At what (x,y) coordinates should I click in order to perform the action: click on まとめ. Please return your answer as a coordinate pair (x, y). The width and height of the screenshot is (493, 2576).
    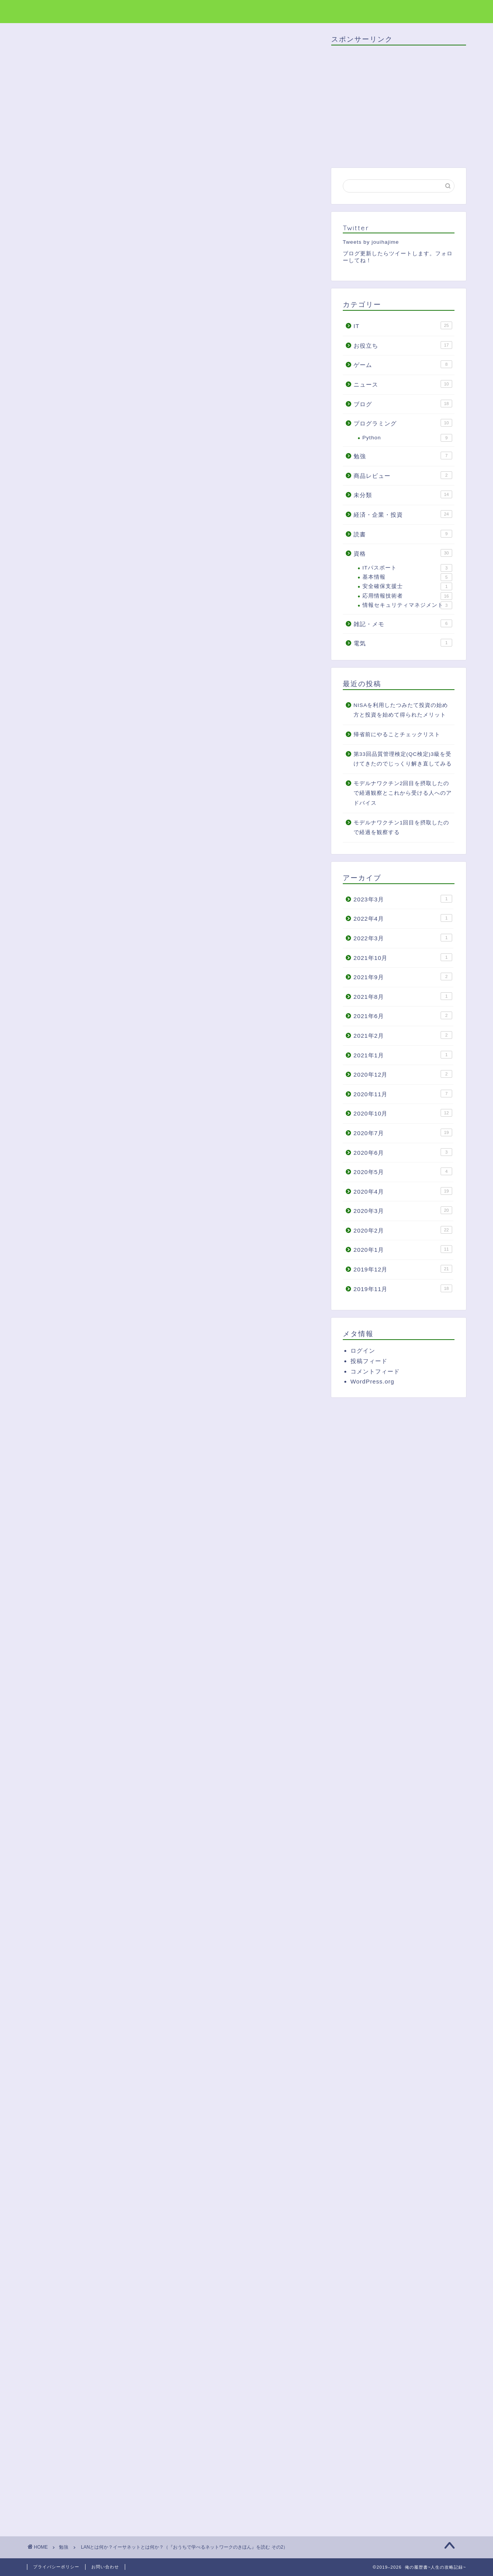
    Looking at the image, I should click on (88, 665).